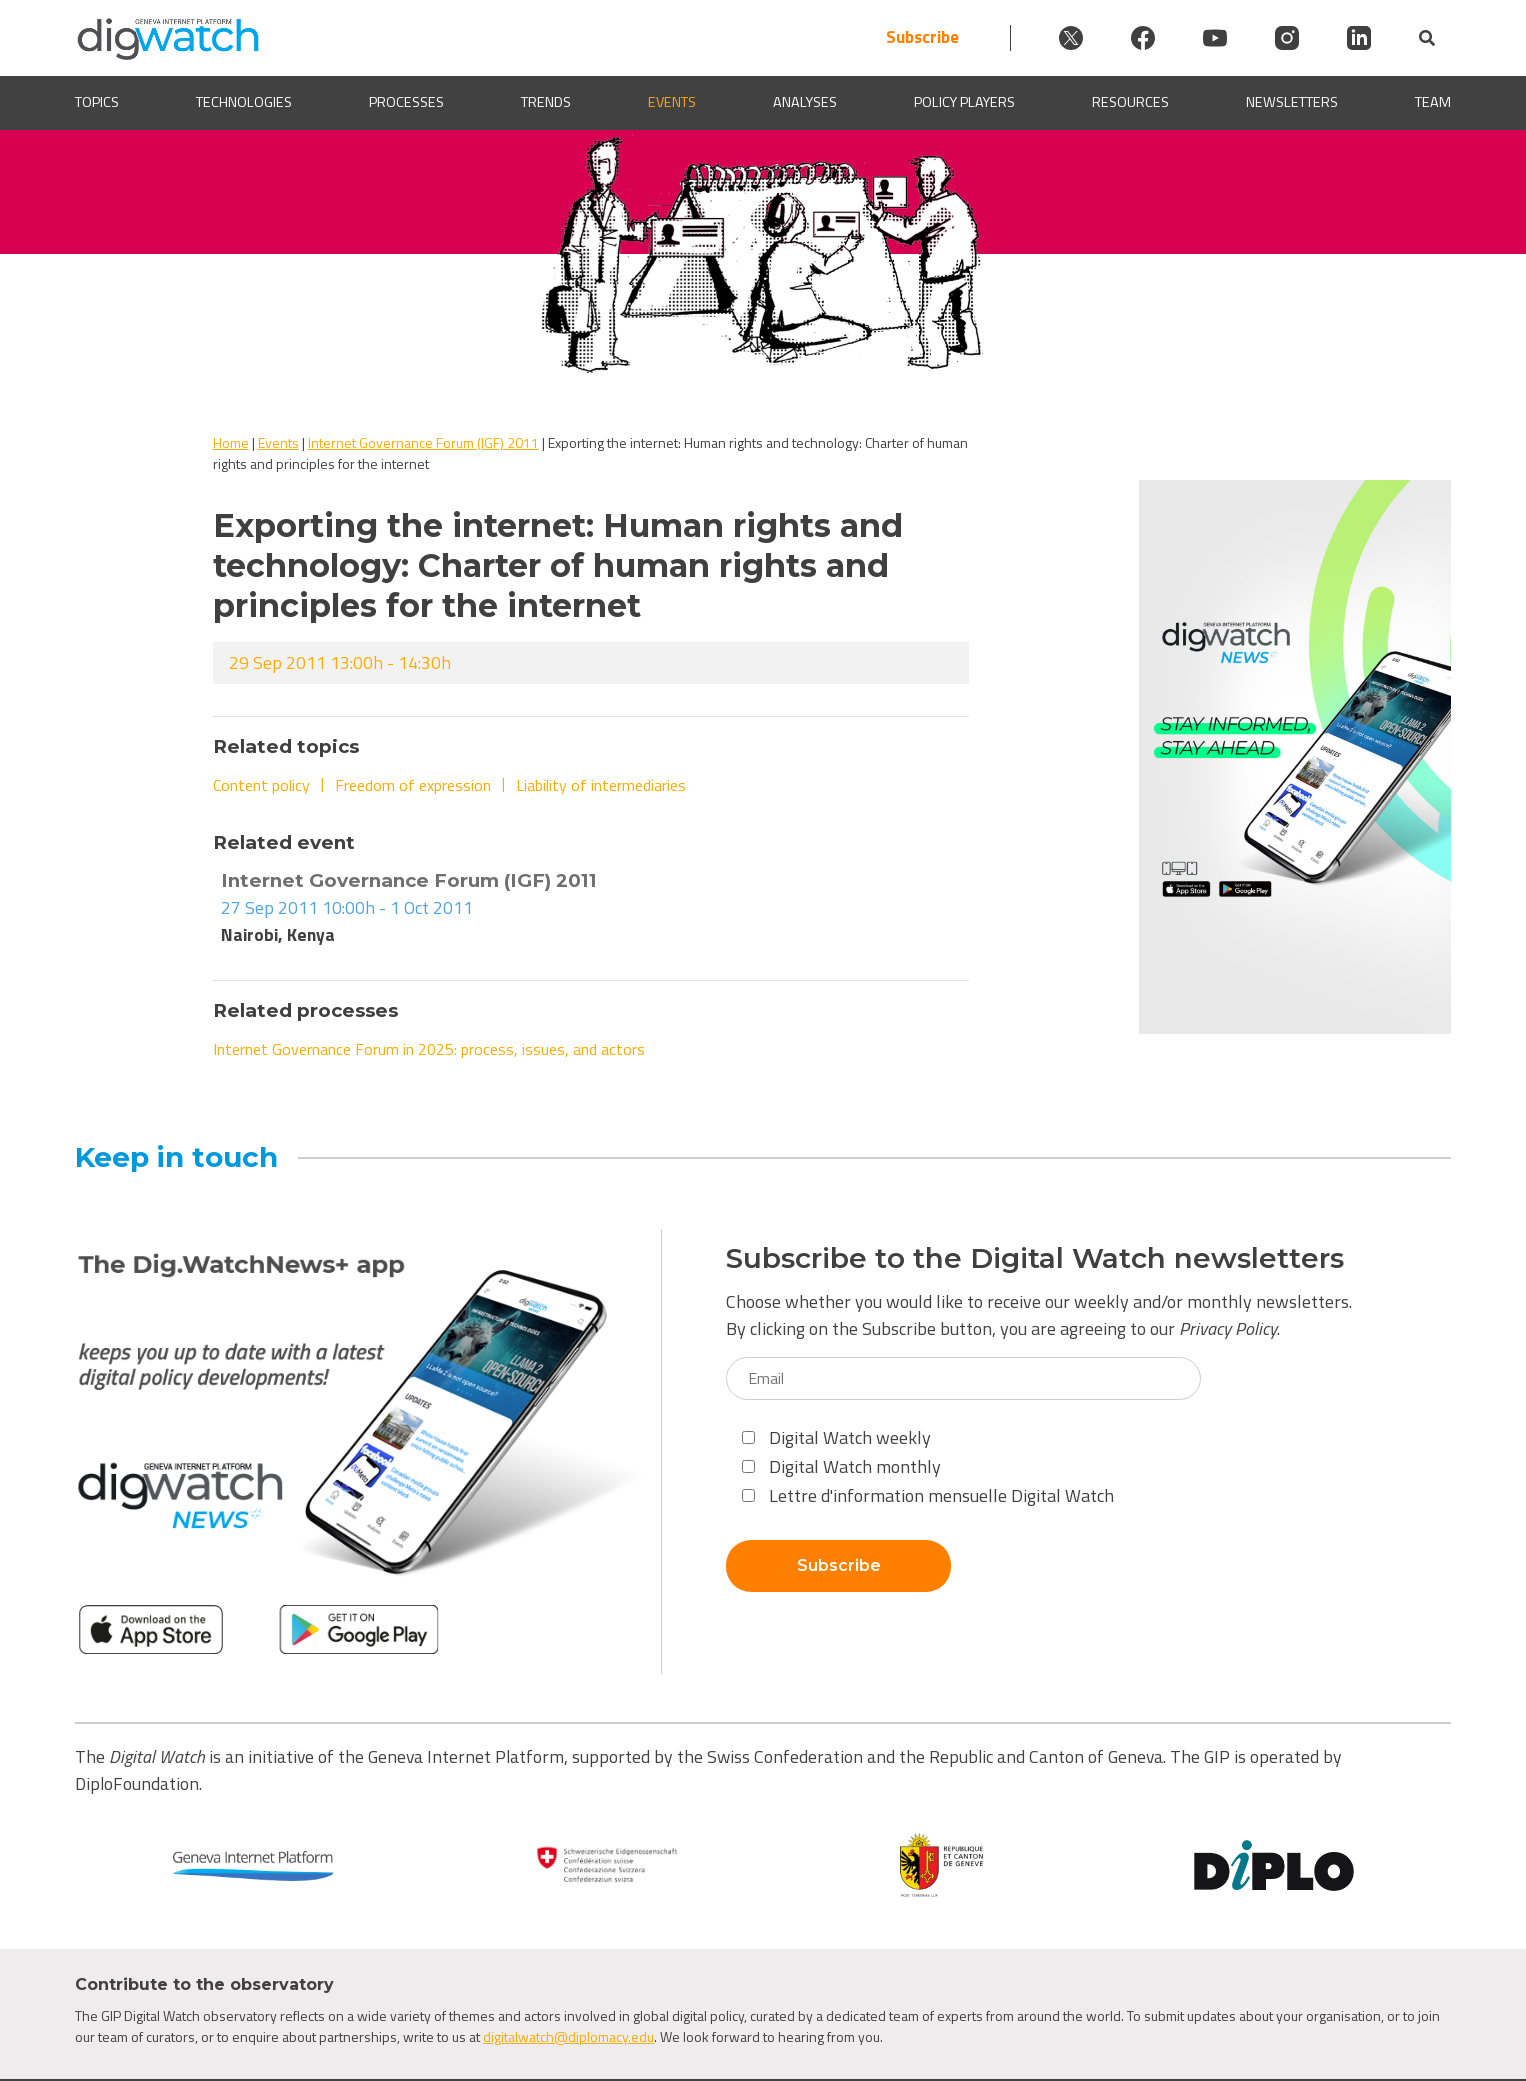  I want to click on Topics, so click(97, 102).